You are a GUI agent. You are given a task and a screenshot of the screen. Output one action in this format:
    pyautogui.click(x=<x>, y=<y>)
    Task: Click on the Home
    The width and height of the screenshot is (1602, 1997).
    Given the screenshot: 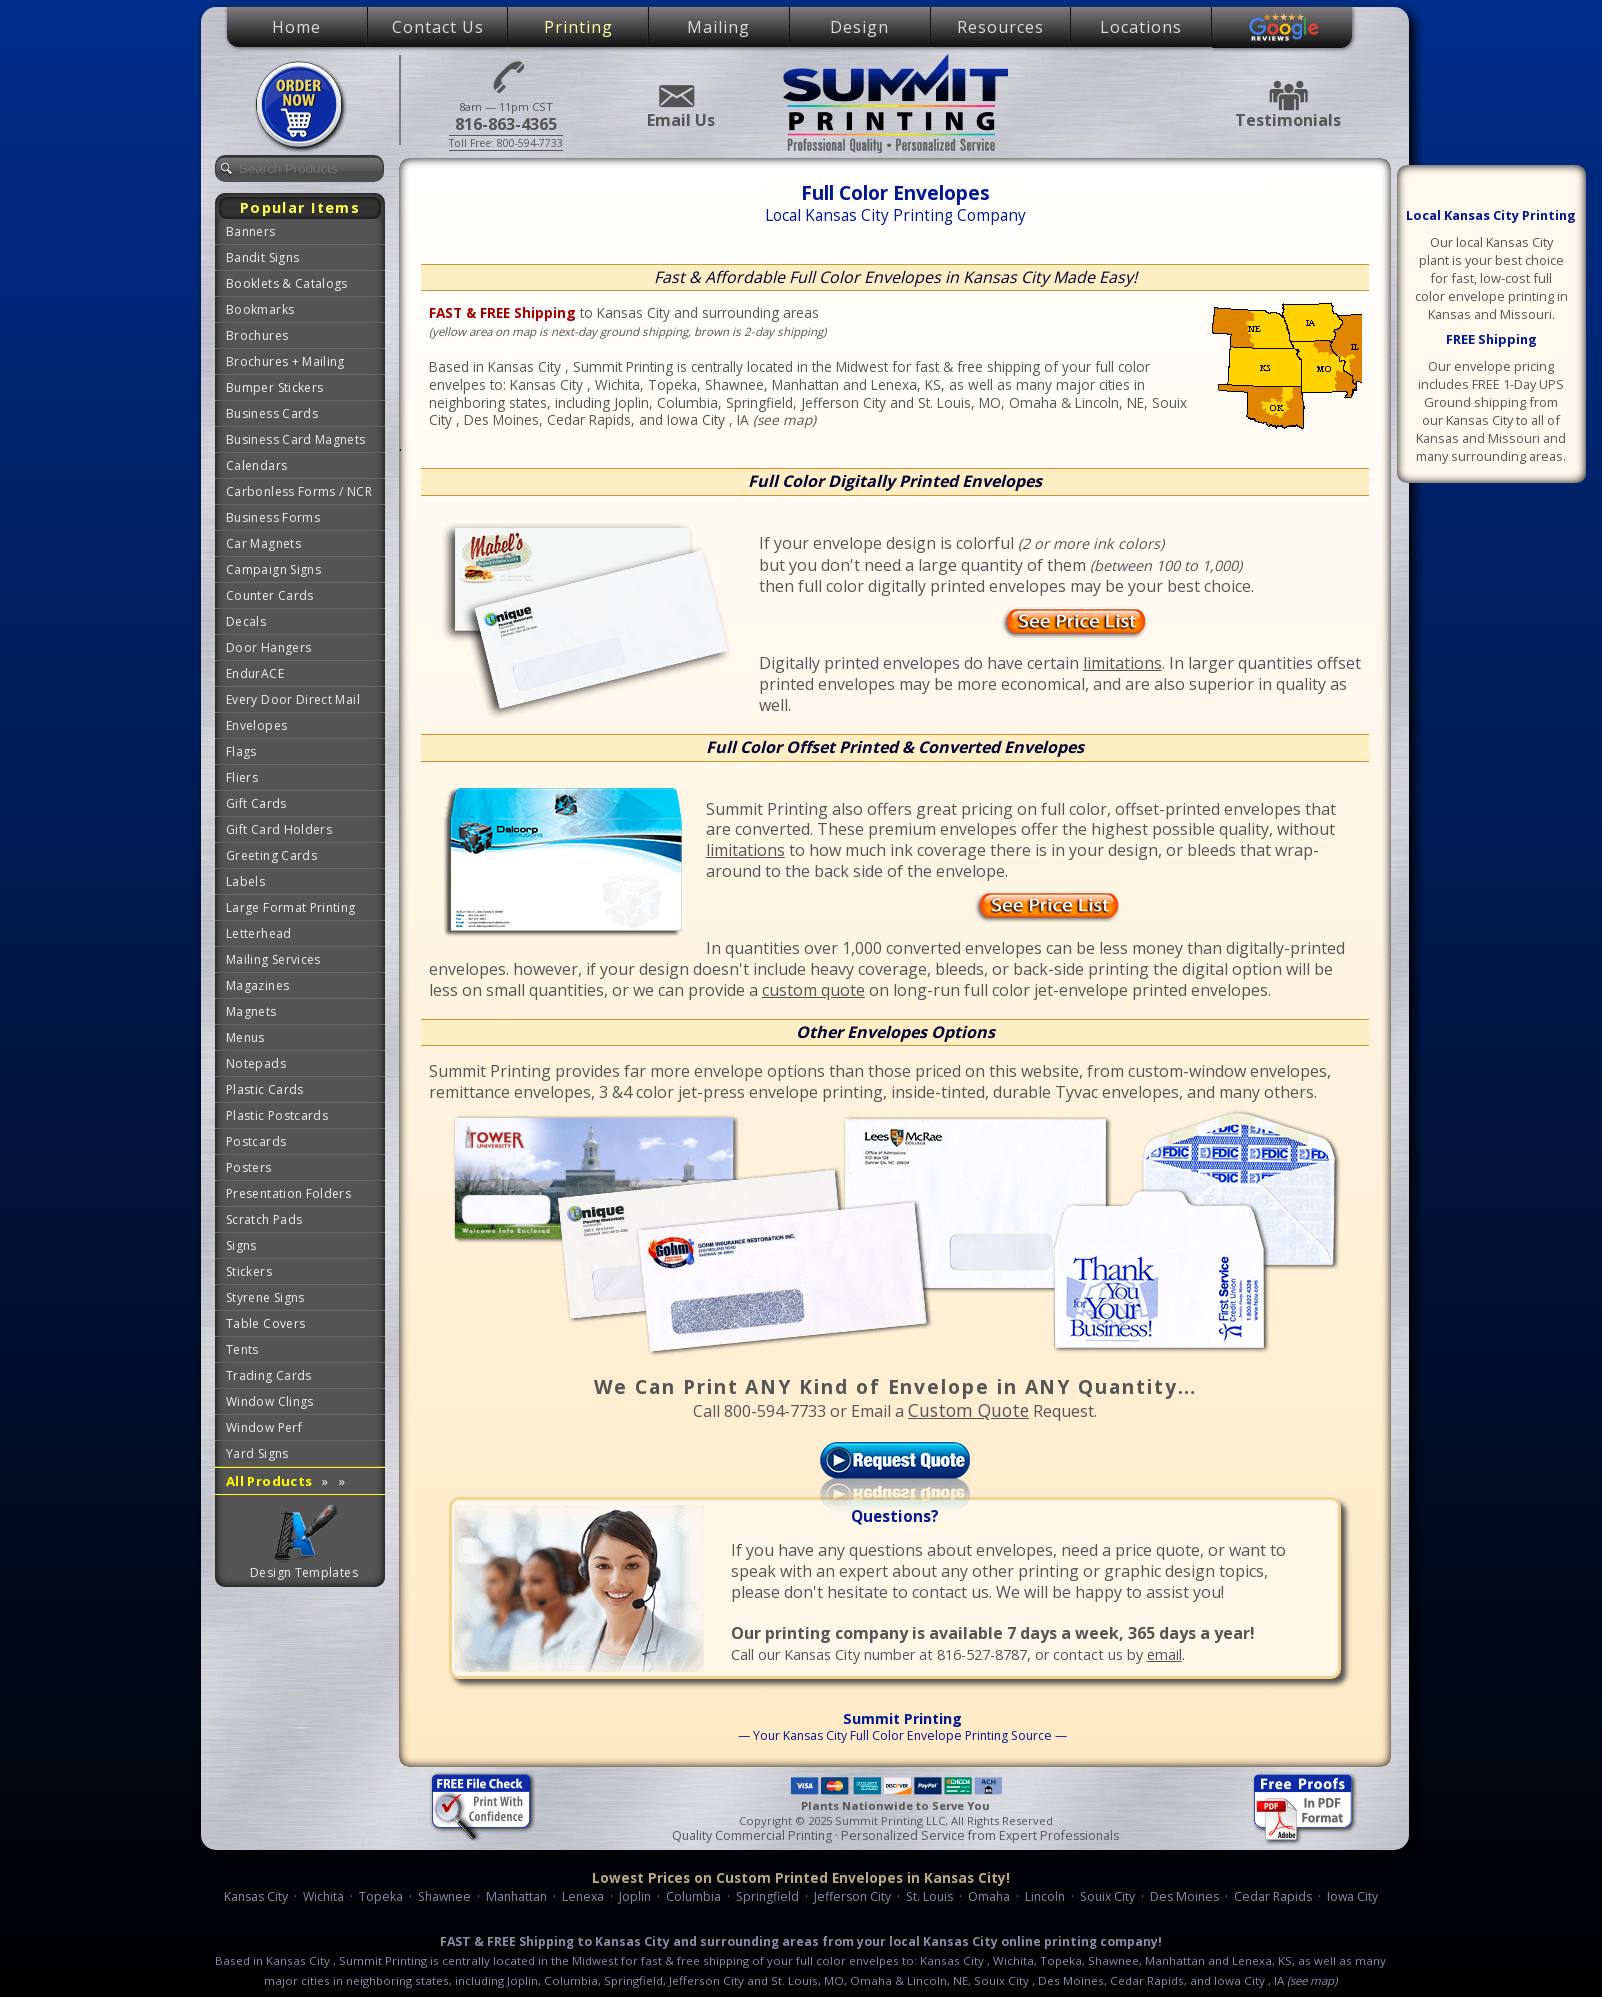 What is the action you would take?
    pyautogui.click(x=296, y=27)
    